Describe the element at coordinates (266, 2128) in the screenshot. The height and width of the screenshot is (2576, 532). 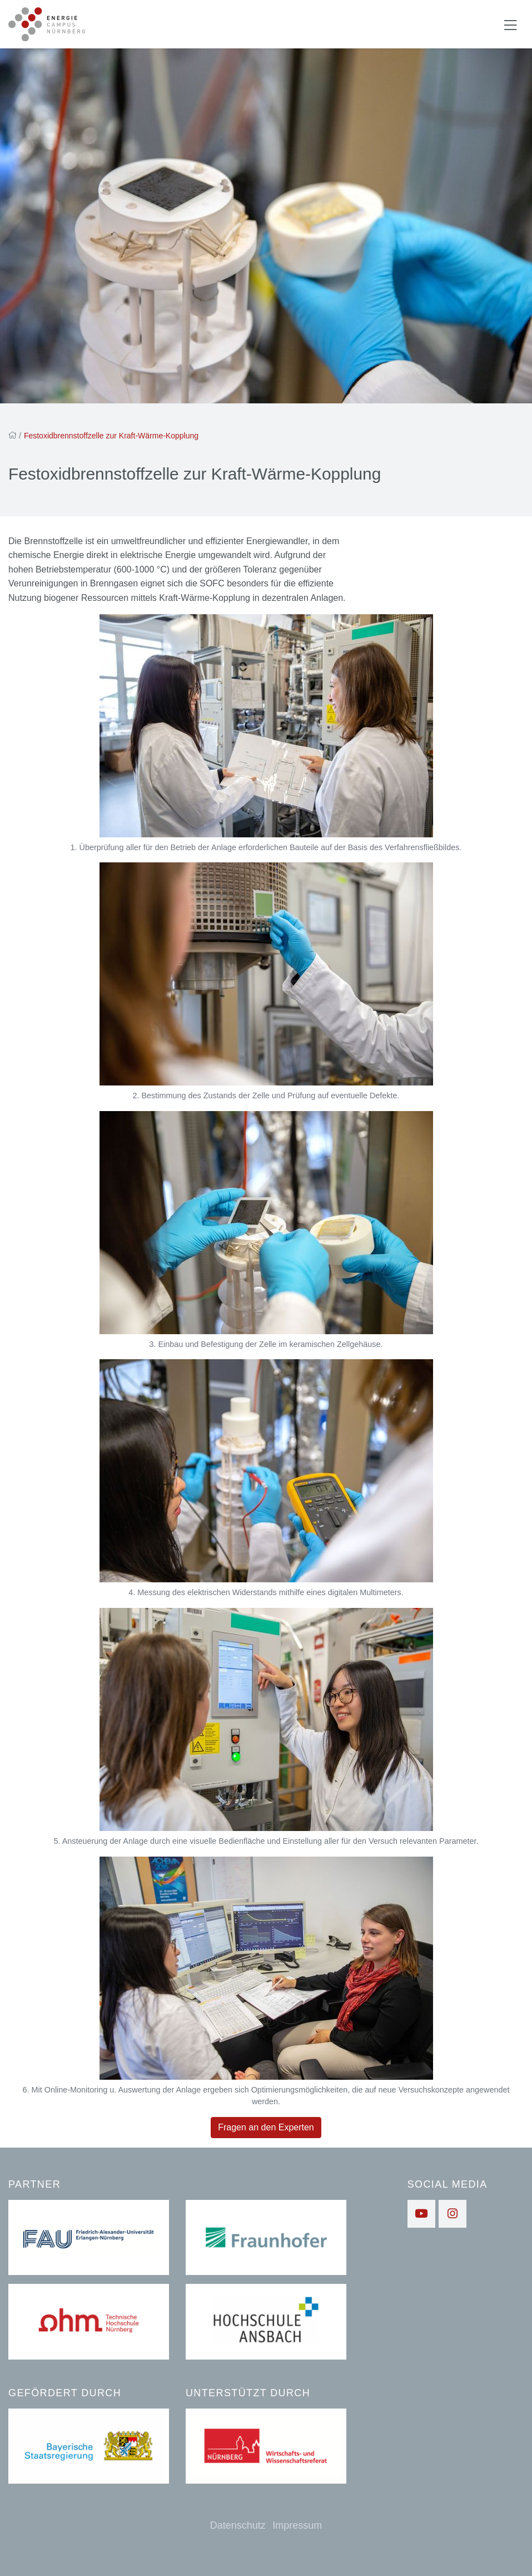
I see `Fragen an den Experten` at that location.